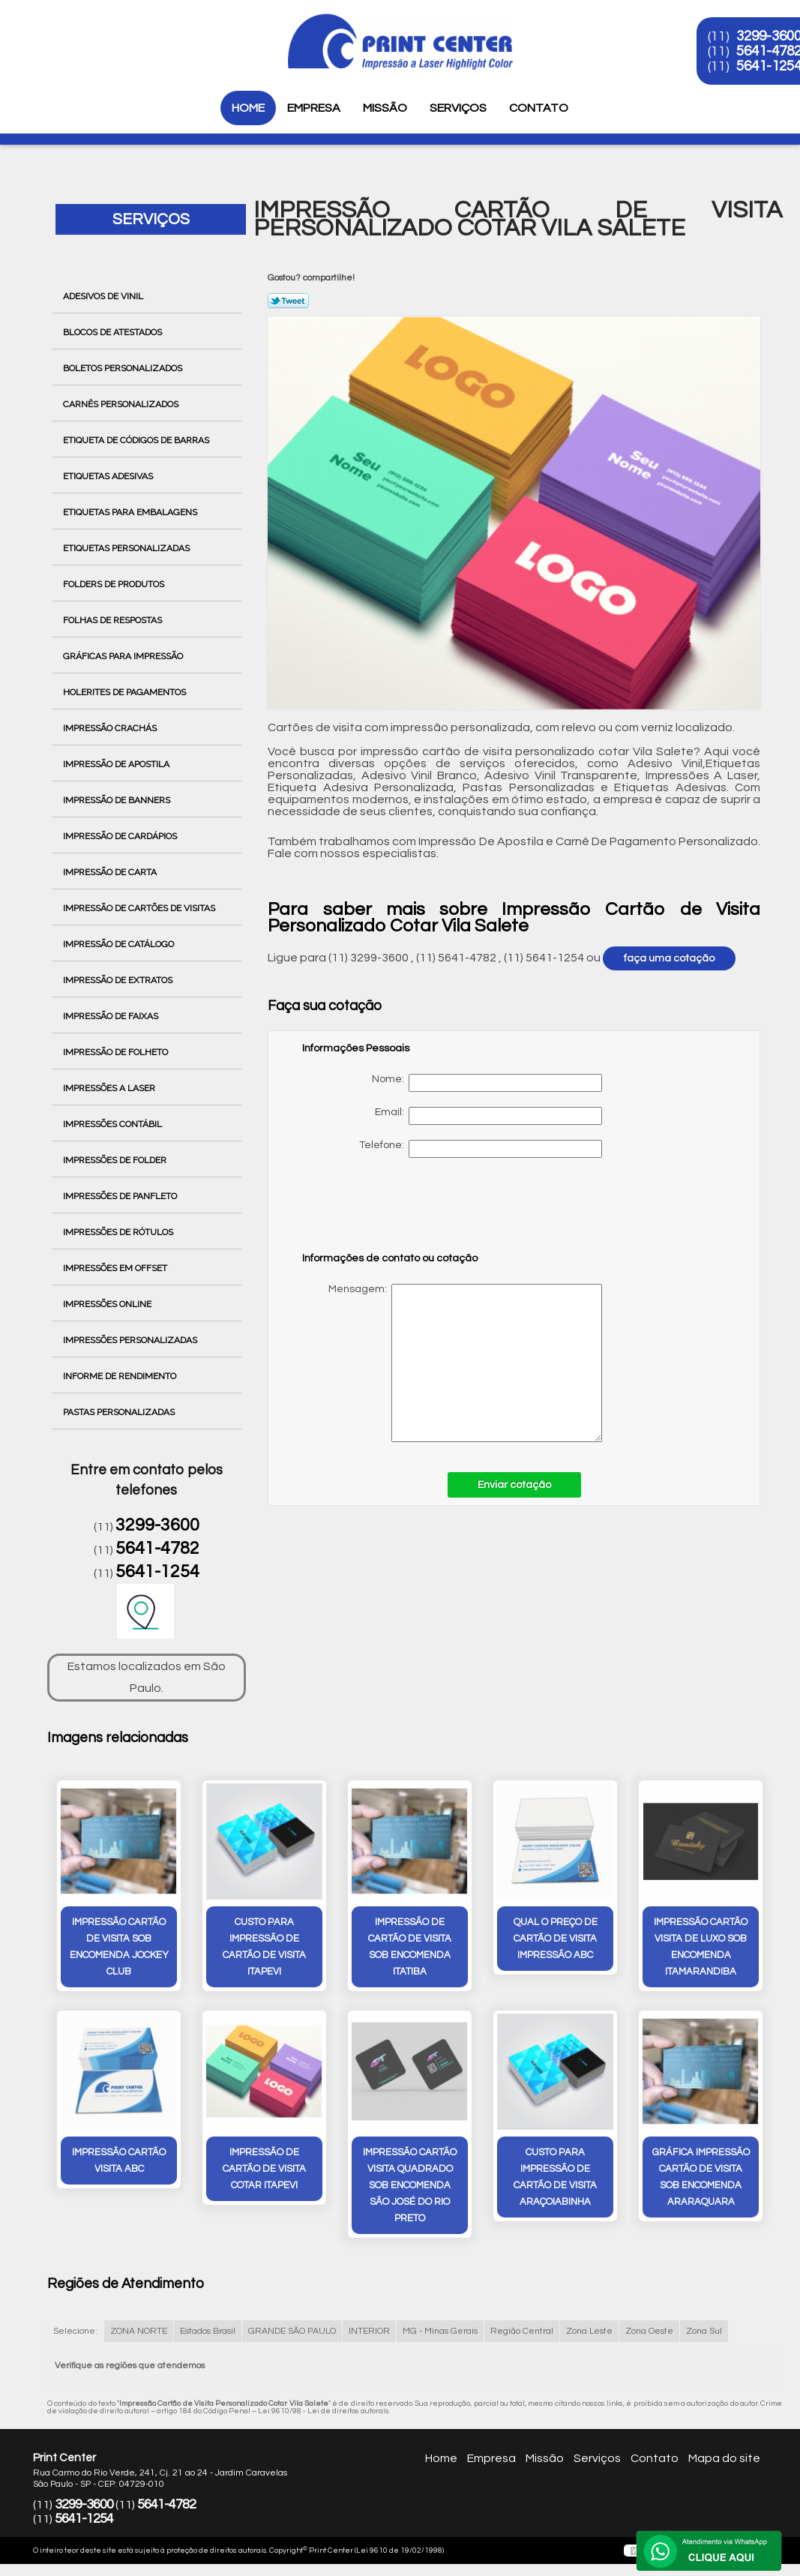  Describe the element at coordinates (458, 108) in the screenshot. I see `Serviços` at that location.